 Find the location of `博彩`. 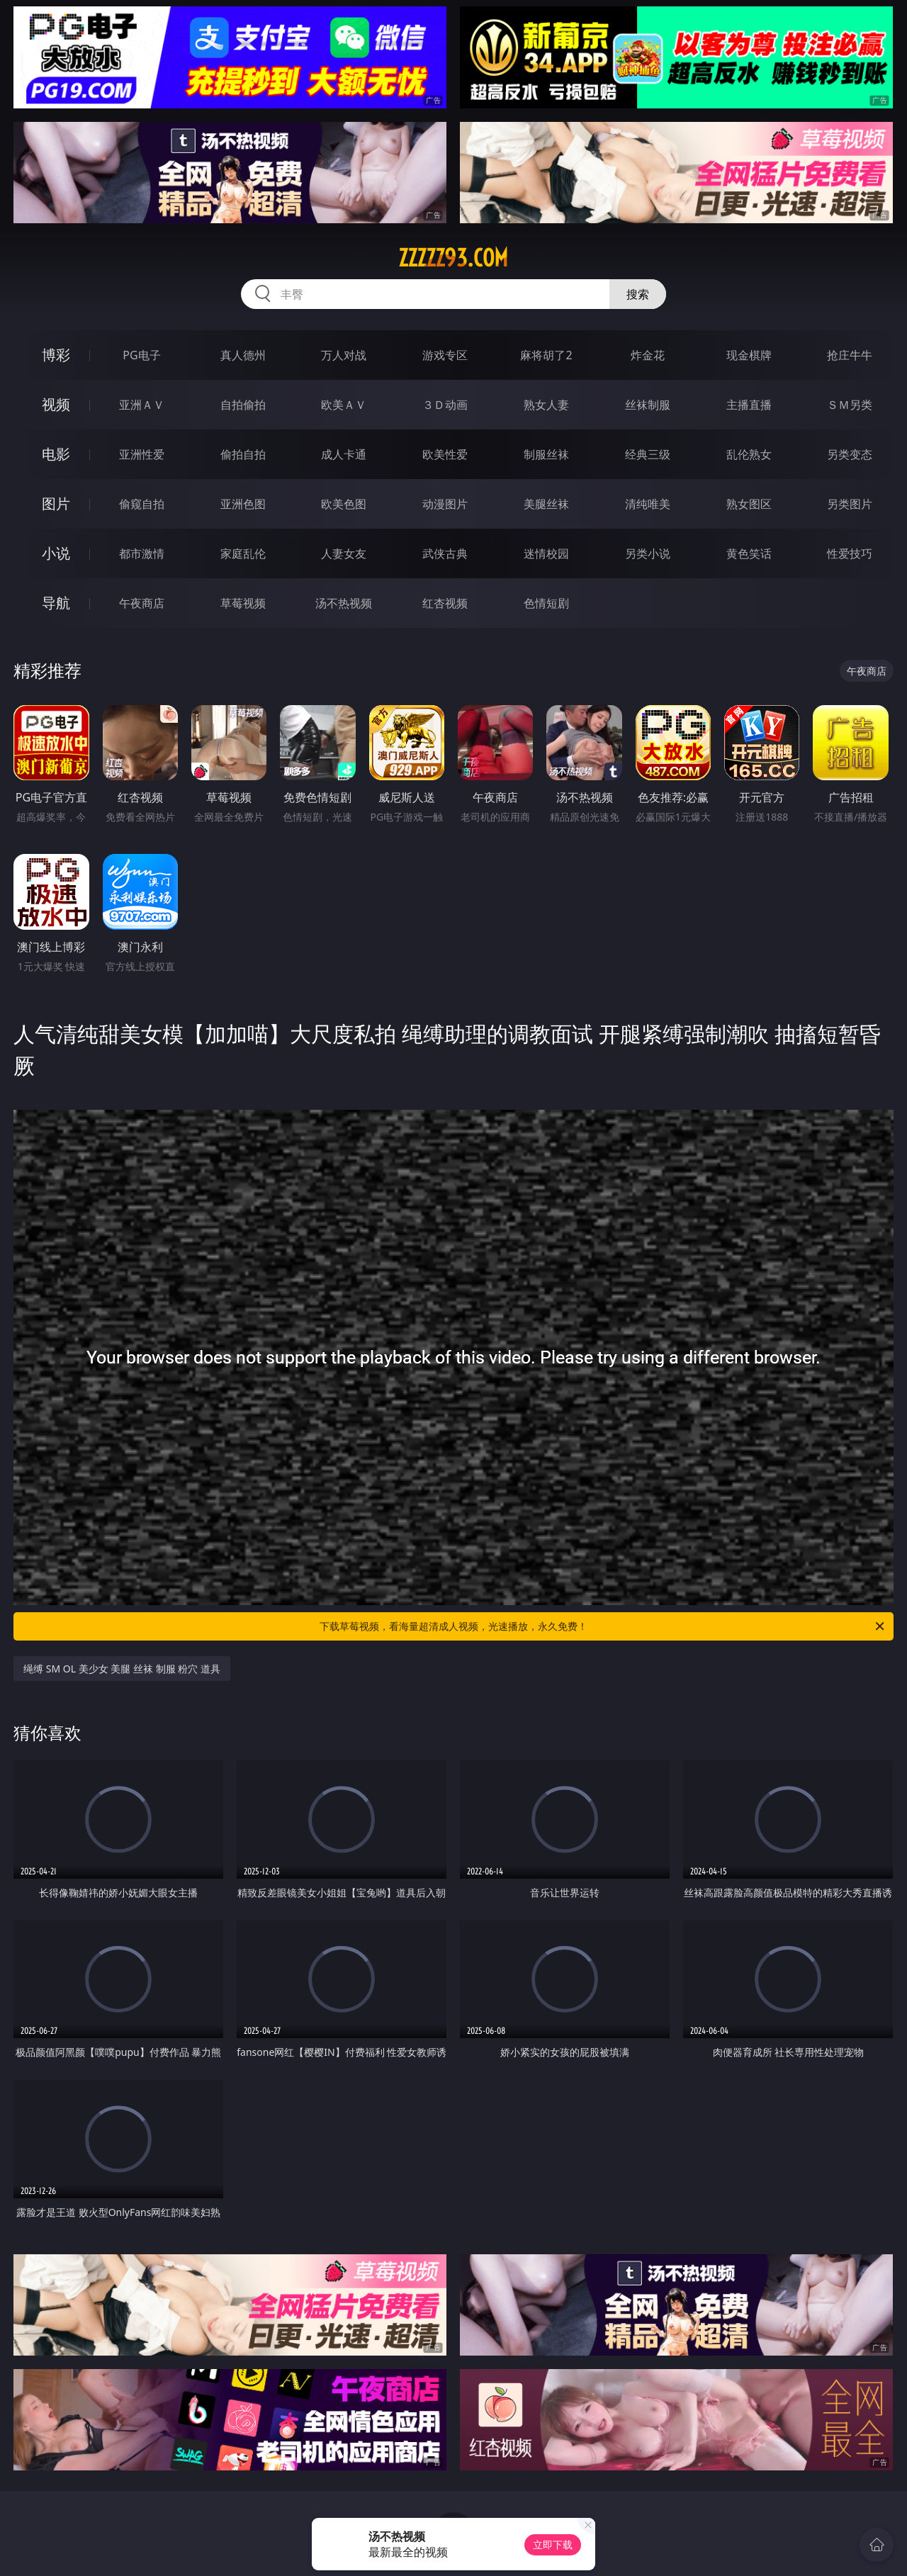

博彩 is located at coordinates (56, 354).